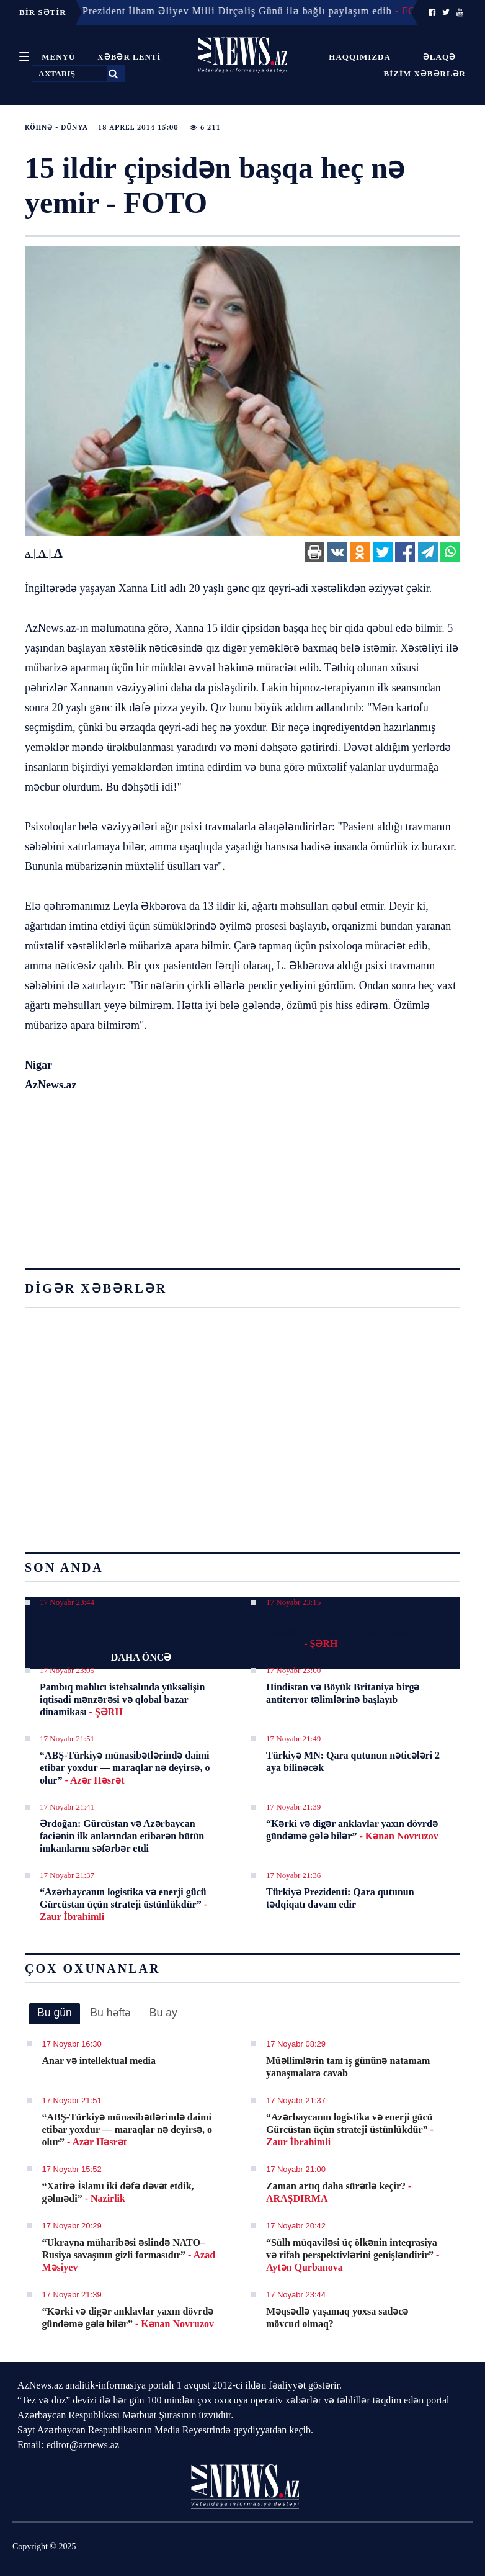  Describe the element at coordinates (353, 1761) in the screenshot. I see `Türkiyə MN: Qara qutunun nəticələri 2 aya bilinəcək` at that location.